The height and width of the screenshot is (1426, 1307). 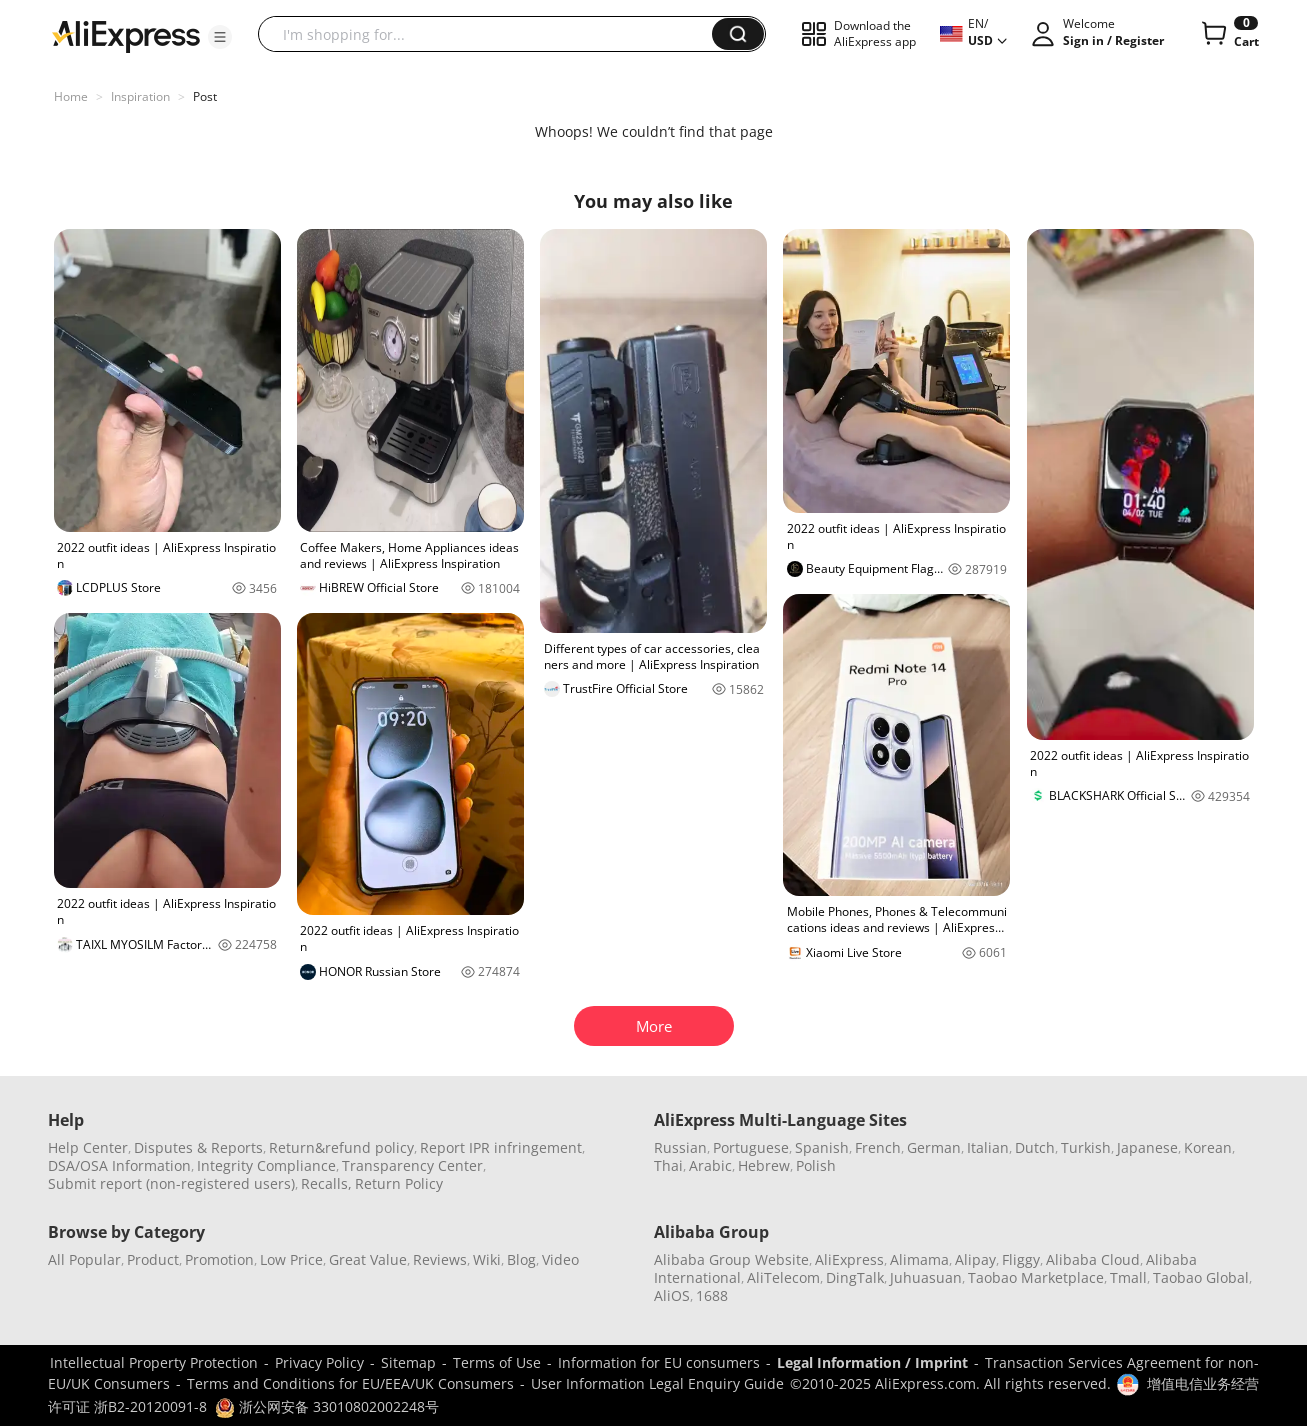 What do you see at coordinates (487, 1259) in the screenshot?
I see `Wiki` at bounding box center [487, 1259].